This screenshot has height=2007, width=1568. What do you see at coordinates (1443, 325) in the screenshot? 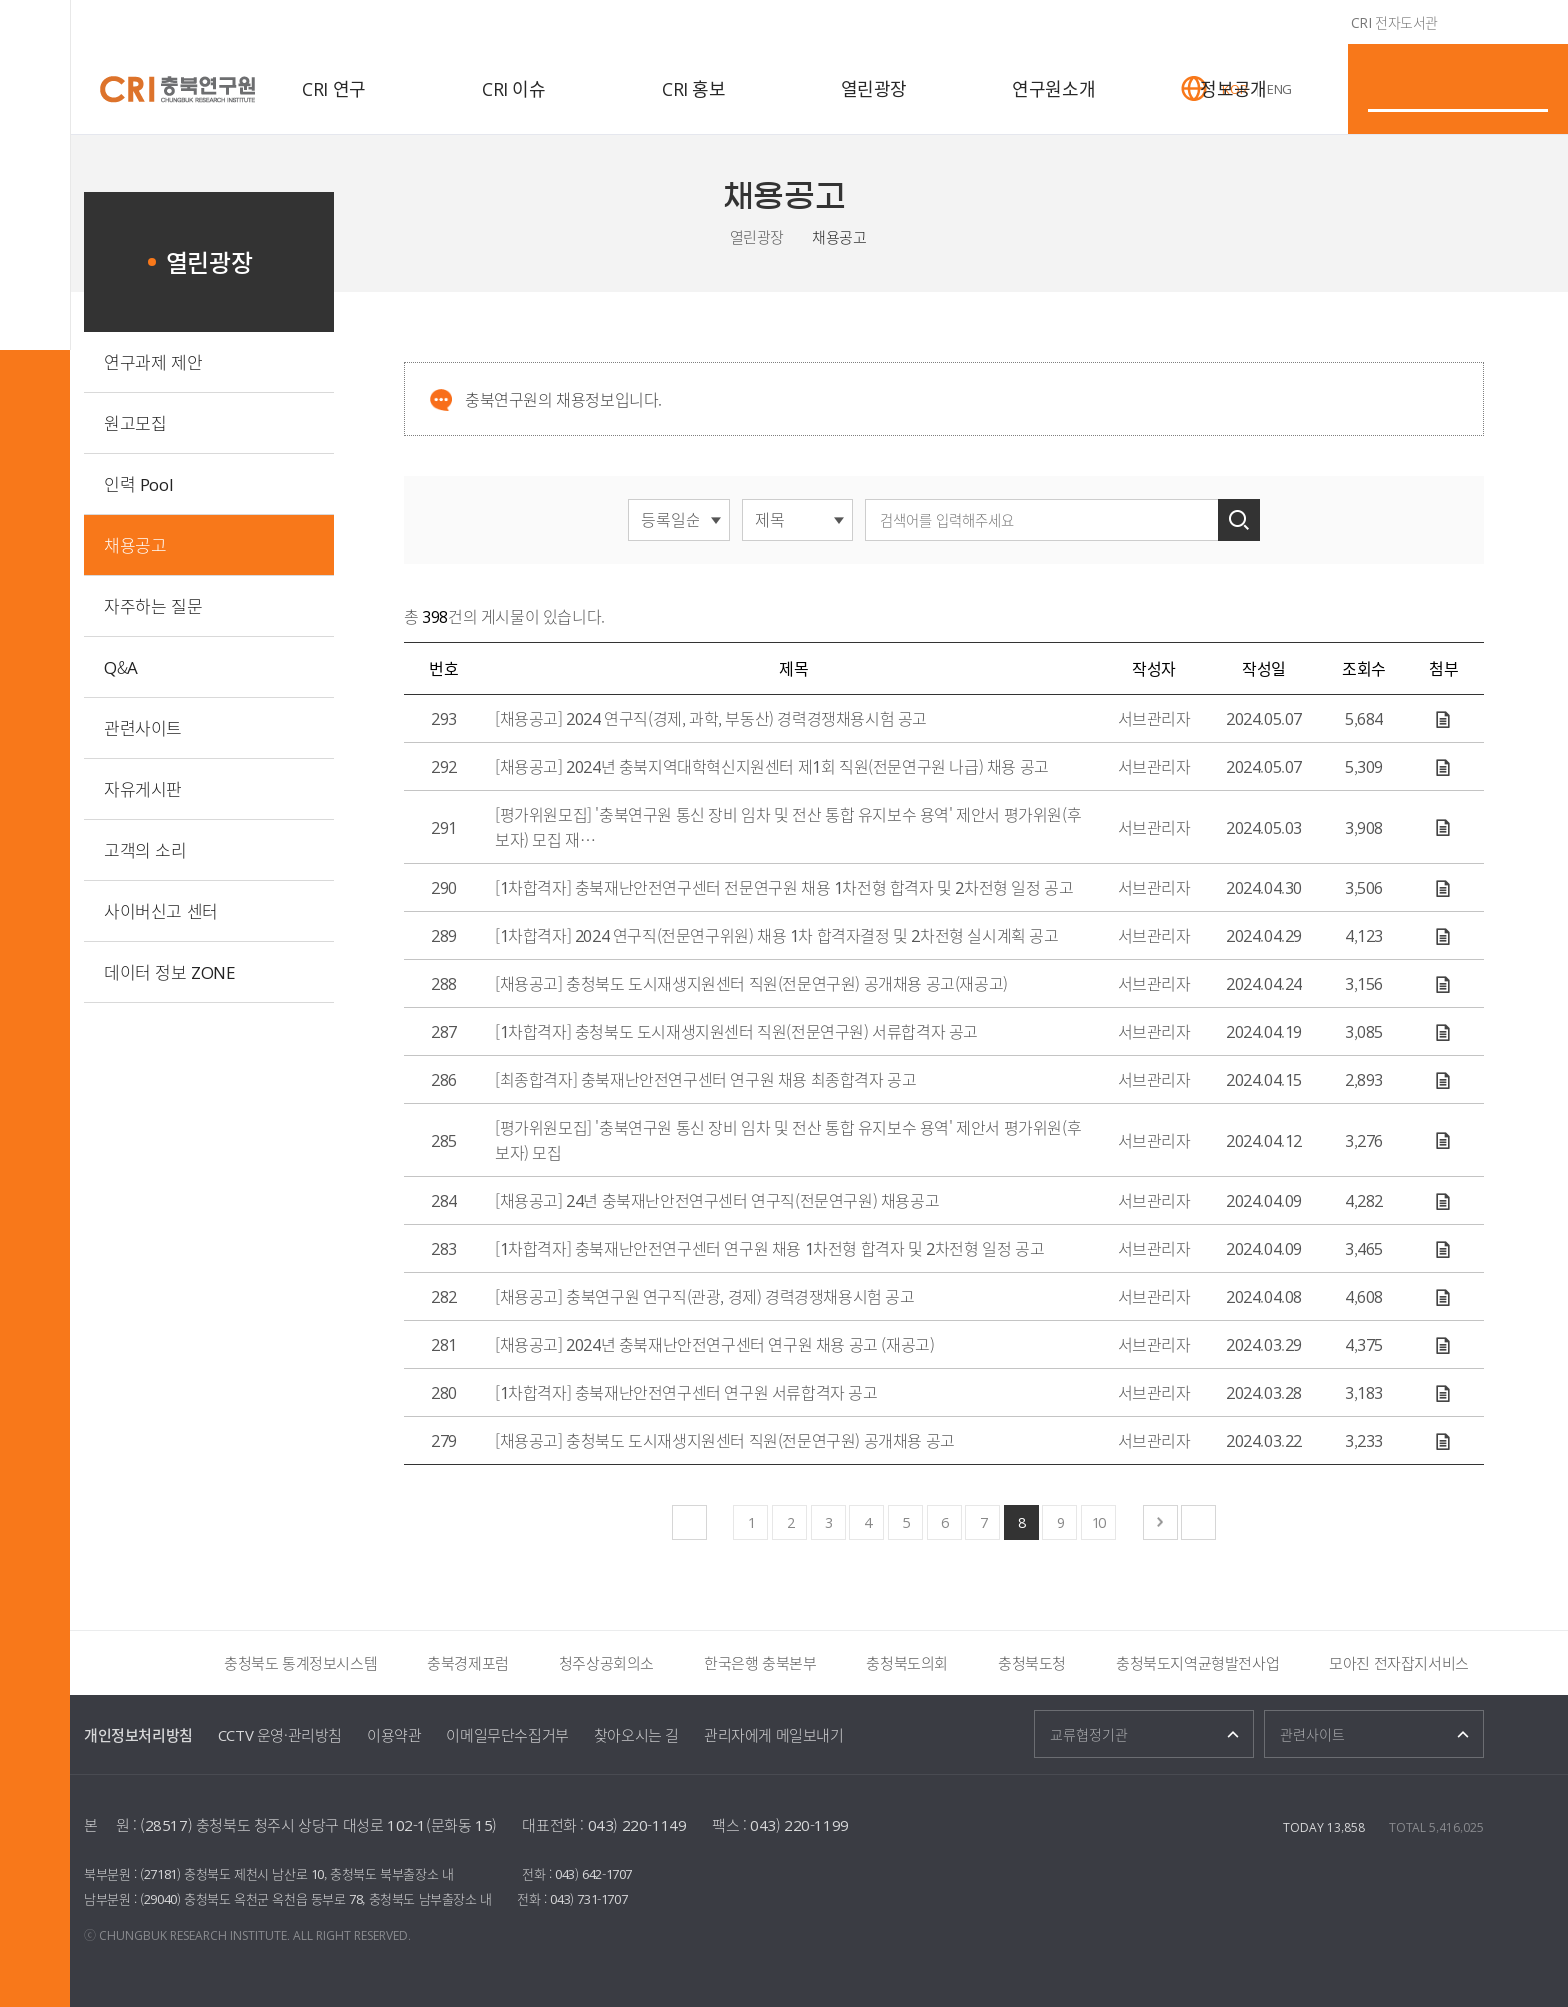
I see `트위터` at bounding box center [1443, 325].